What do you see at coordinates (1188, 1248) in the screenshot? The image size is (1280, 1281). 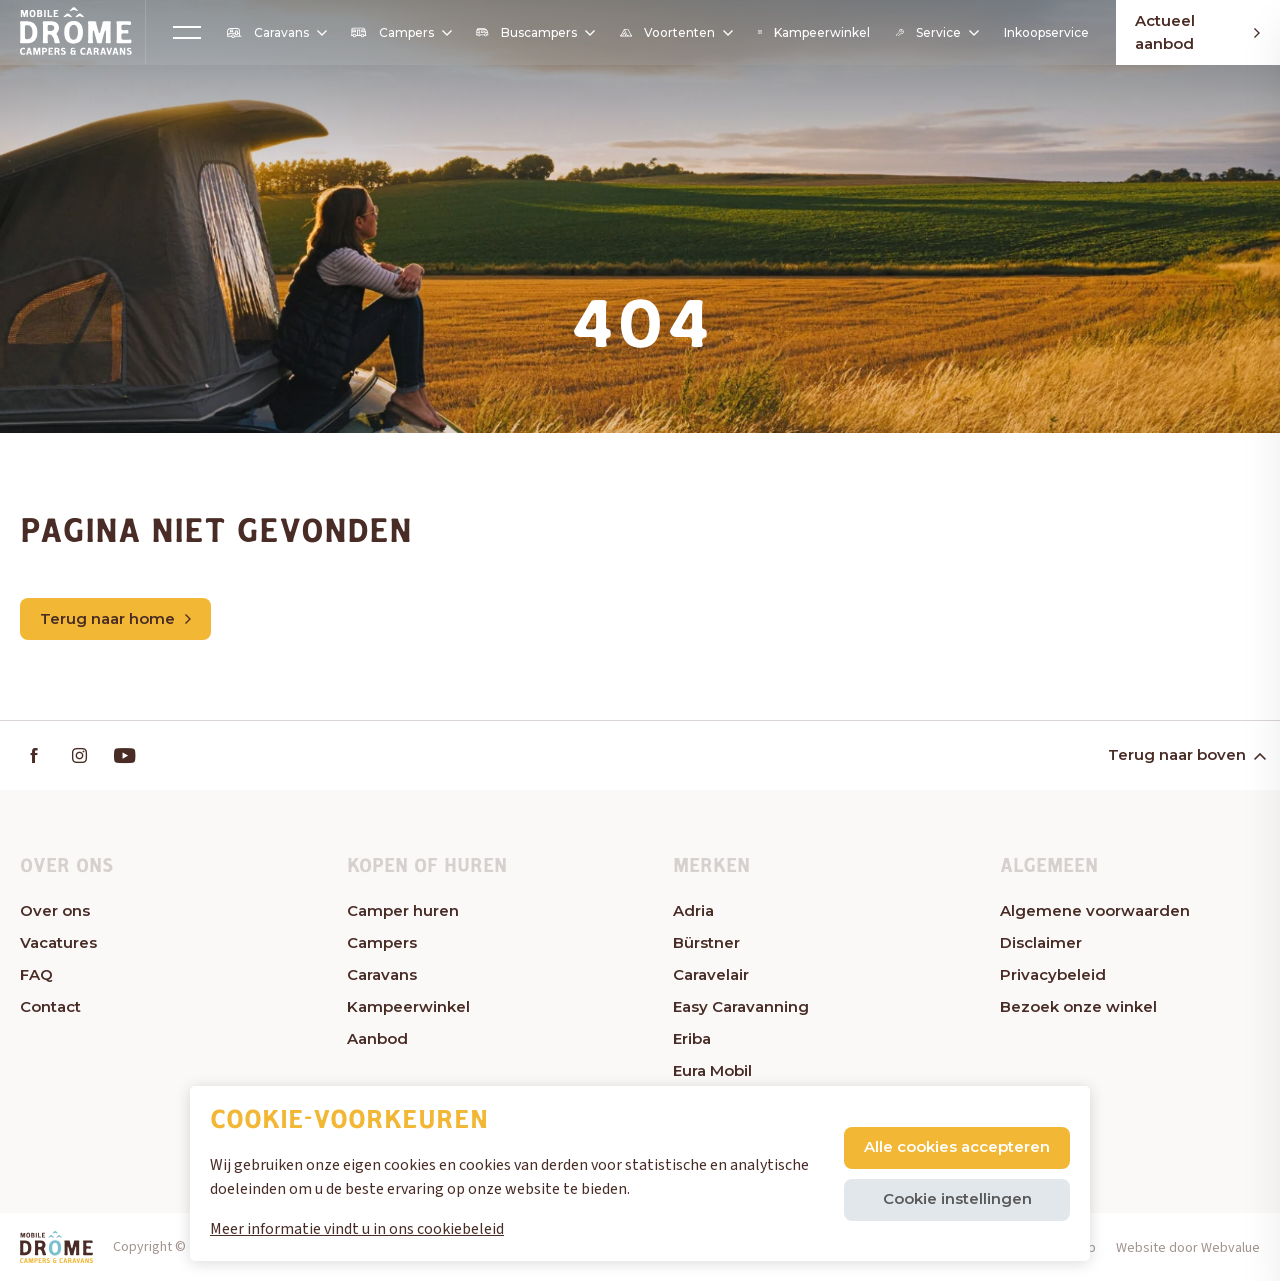 I see `Website door Webvalue` at bounding box center [1188, 1248].